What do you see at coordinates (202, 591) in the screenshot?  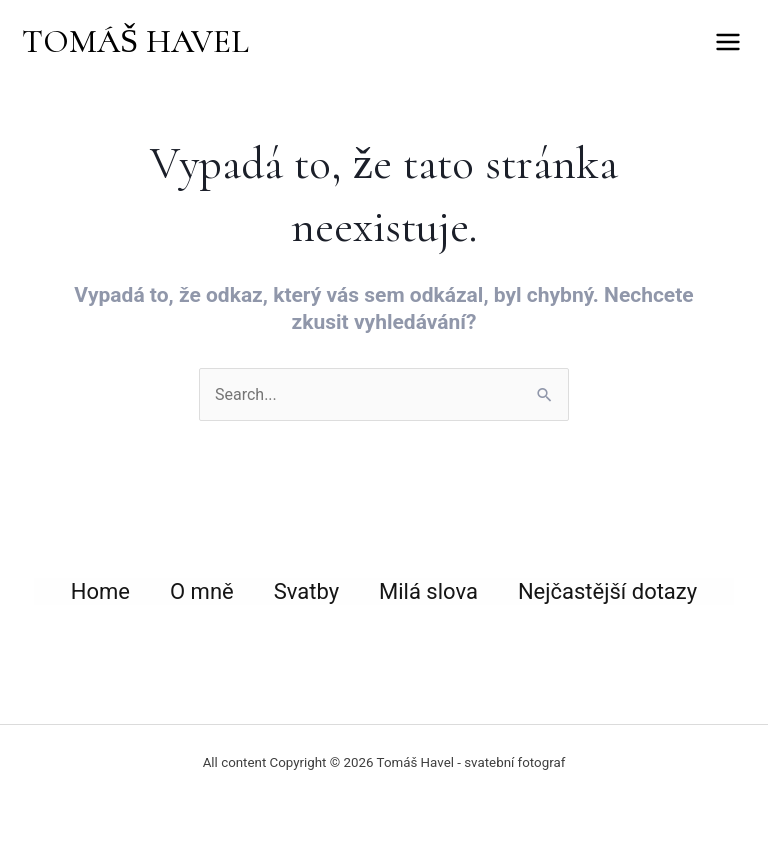 I see `O mně` at bounding box center [202, 591].